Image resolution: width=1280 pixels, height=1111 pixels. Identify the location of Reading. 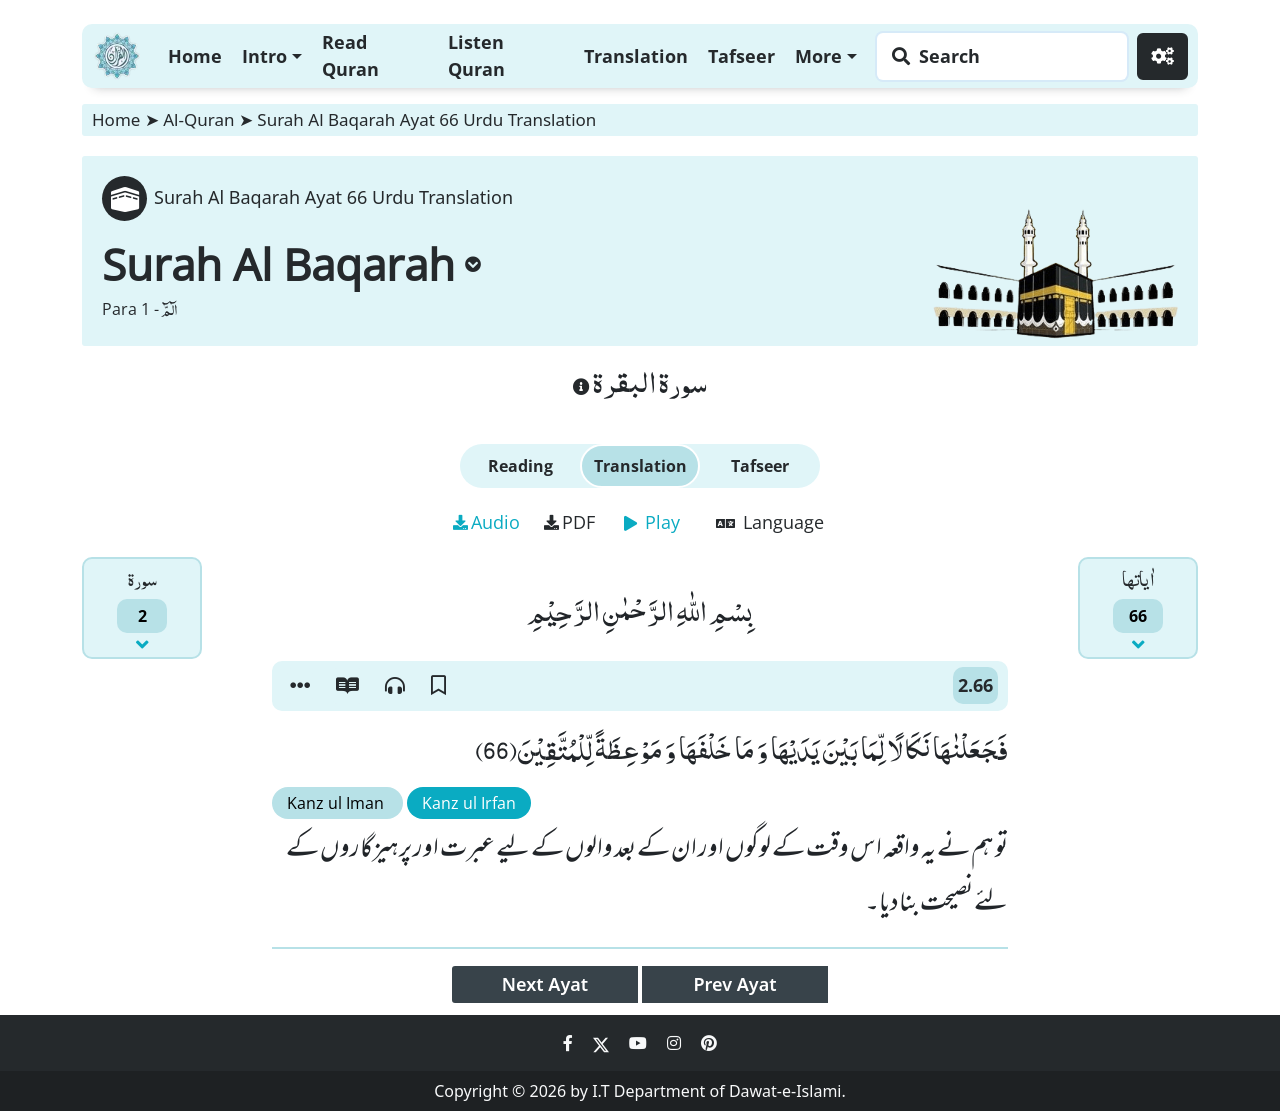
(520, 466).